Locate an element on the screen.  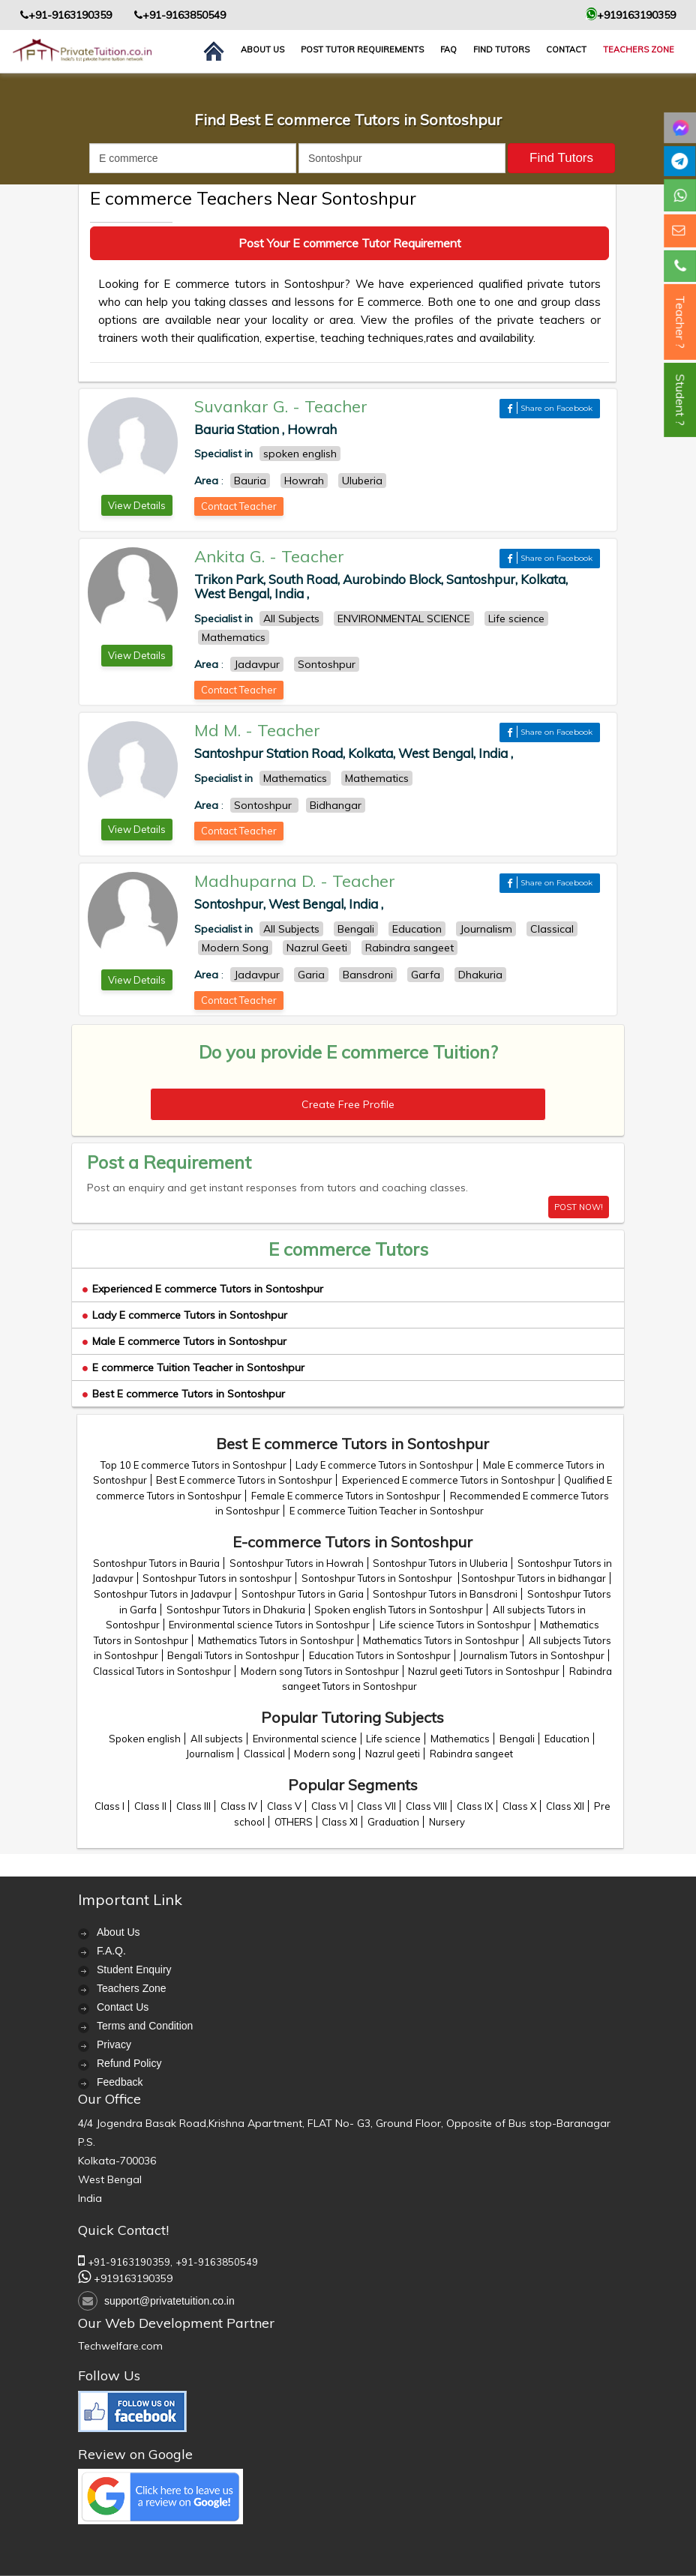
Class IV is located at coordinates (238, 1806).